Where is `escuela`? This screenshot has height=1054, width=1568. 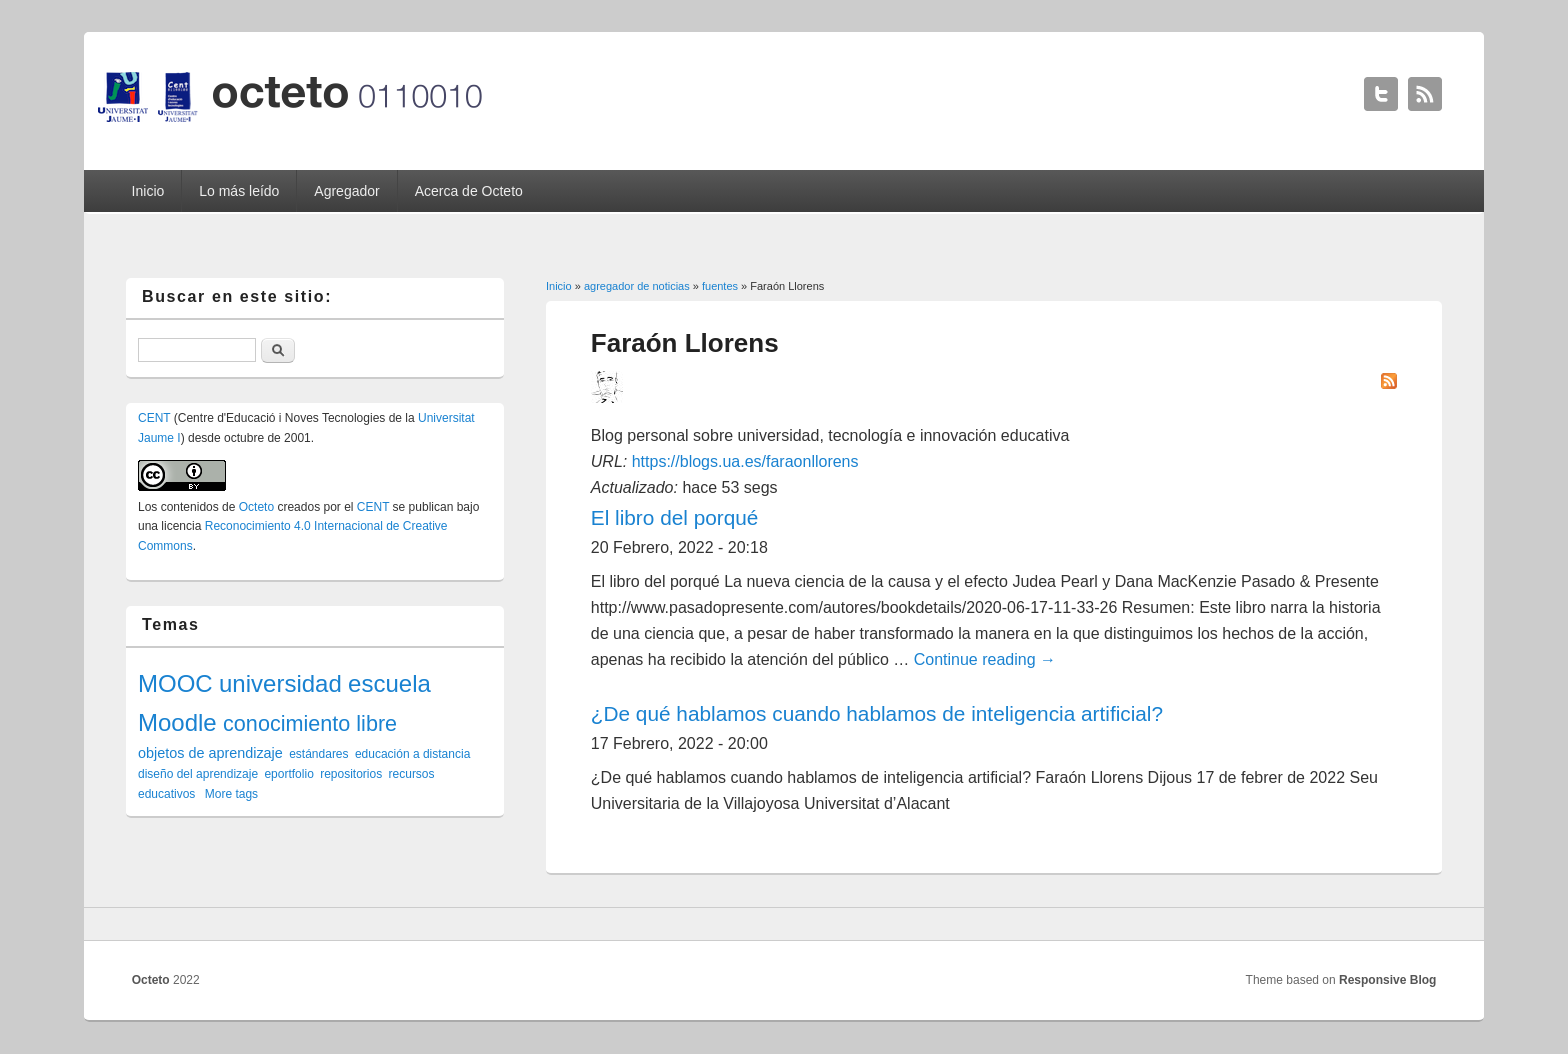
escuela is located at coordinates (389, 683).